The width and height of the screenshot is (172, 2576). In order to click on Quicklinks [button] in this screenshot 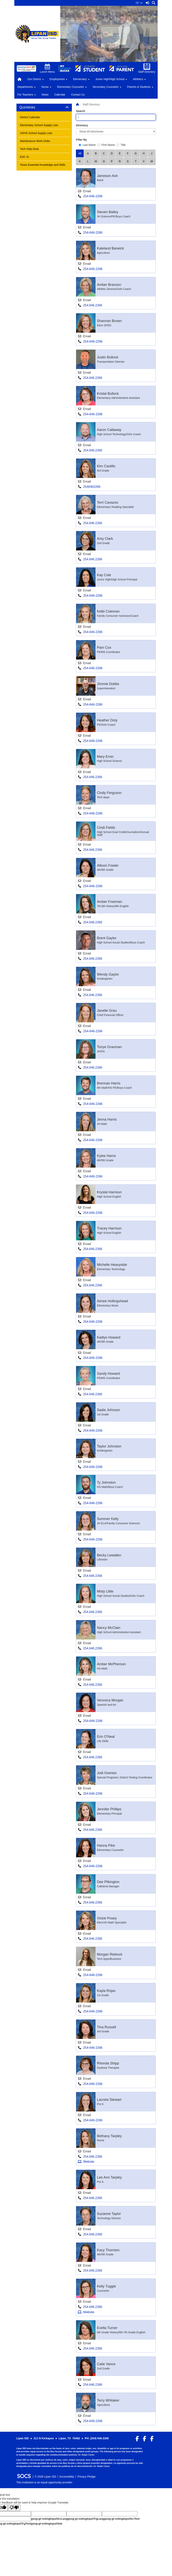, I will do `click(31, 107)`.